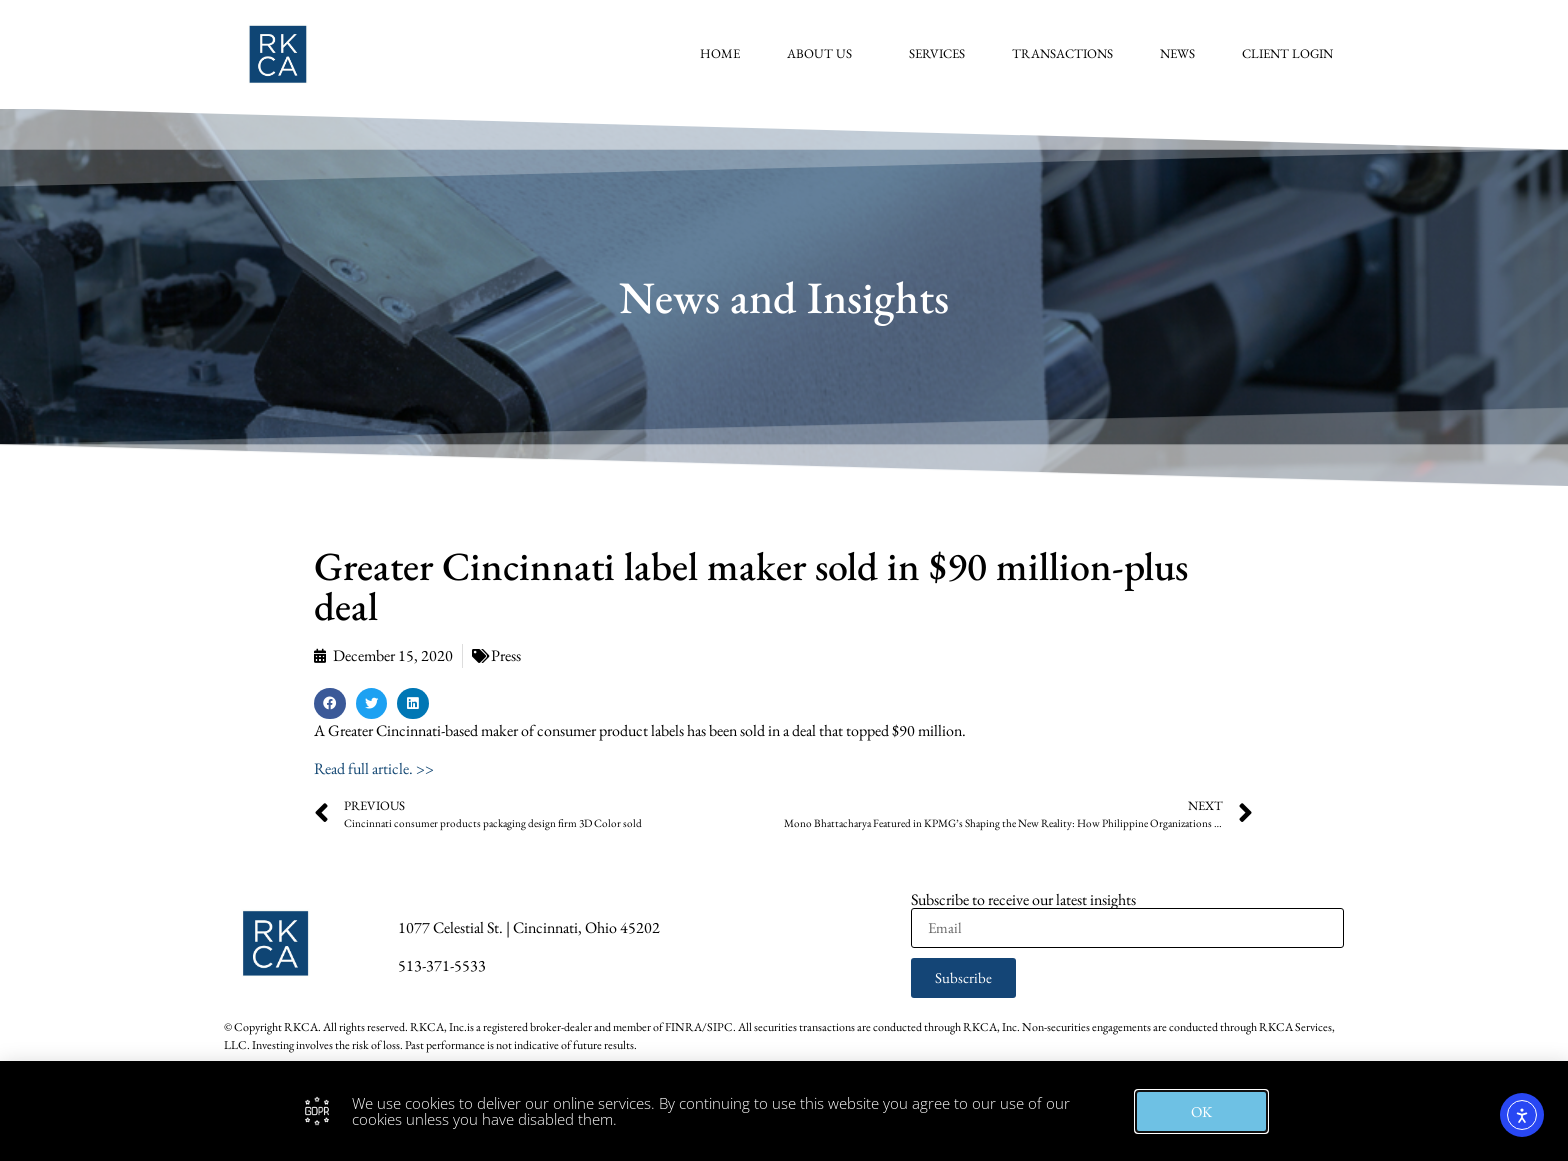 Image resolution: width=1568 pixels, height=1161 pixels. I want to click on Read full article. >>, so click(374, 768).